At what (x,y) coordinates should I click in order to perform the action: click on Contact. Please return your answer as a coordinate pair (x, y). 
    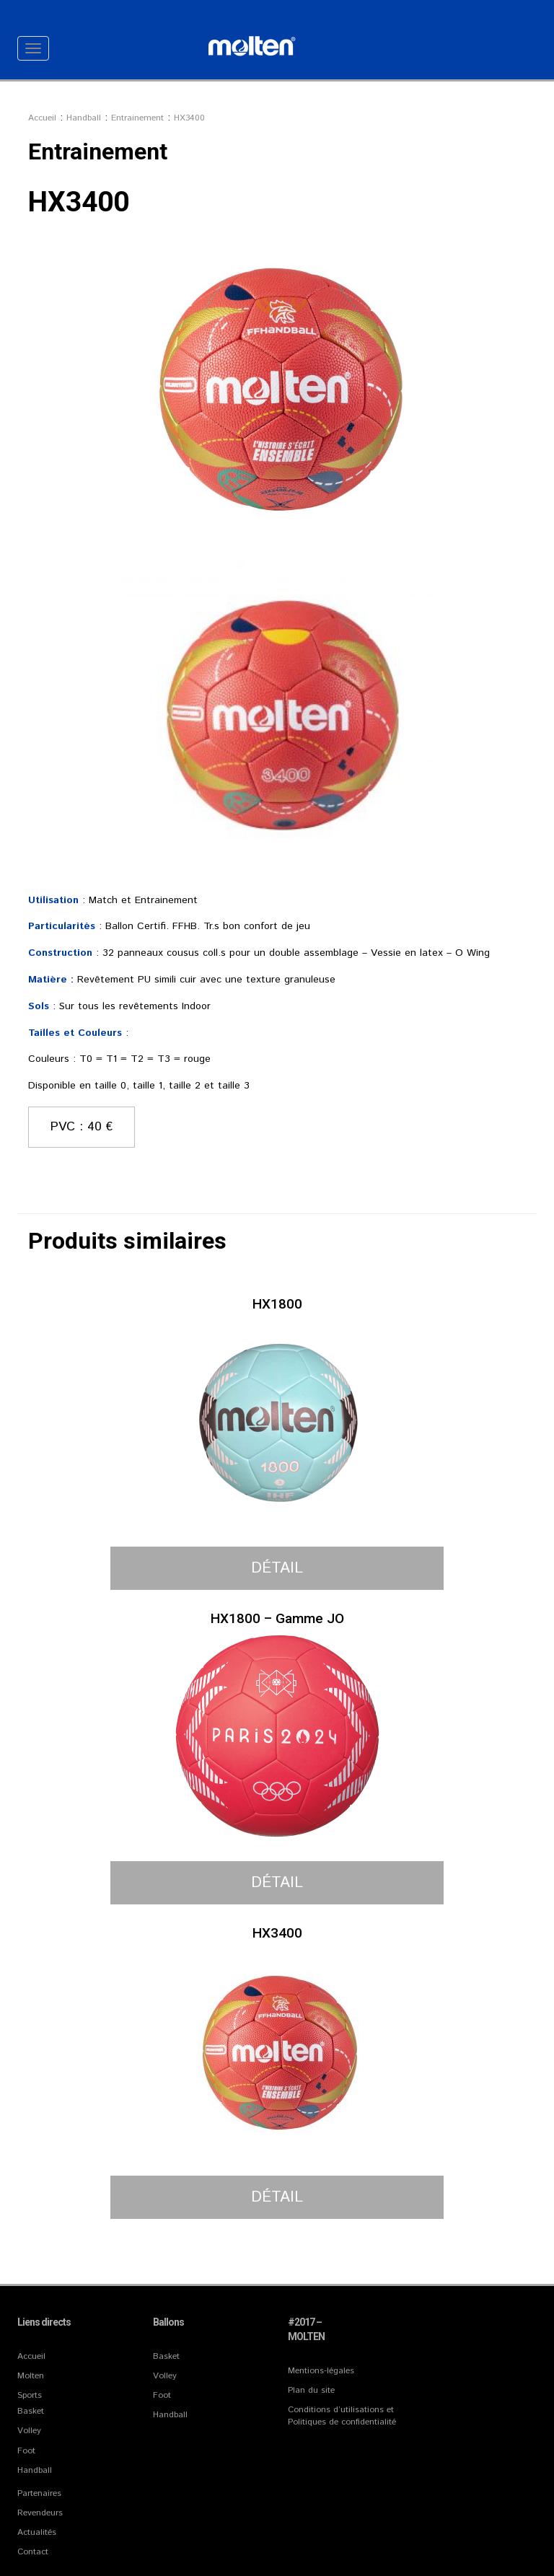
    Looking at the image, I should click on (32, 2552).